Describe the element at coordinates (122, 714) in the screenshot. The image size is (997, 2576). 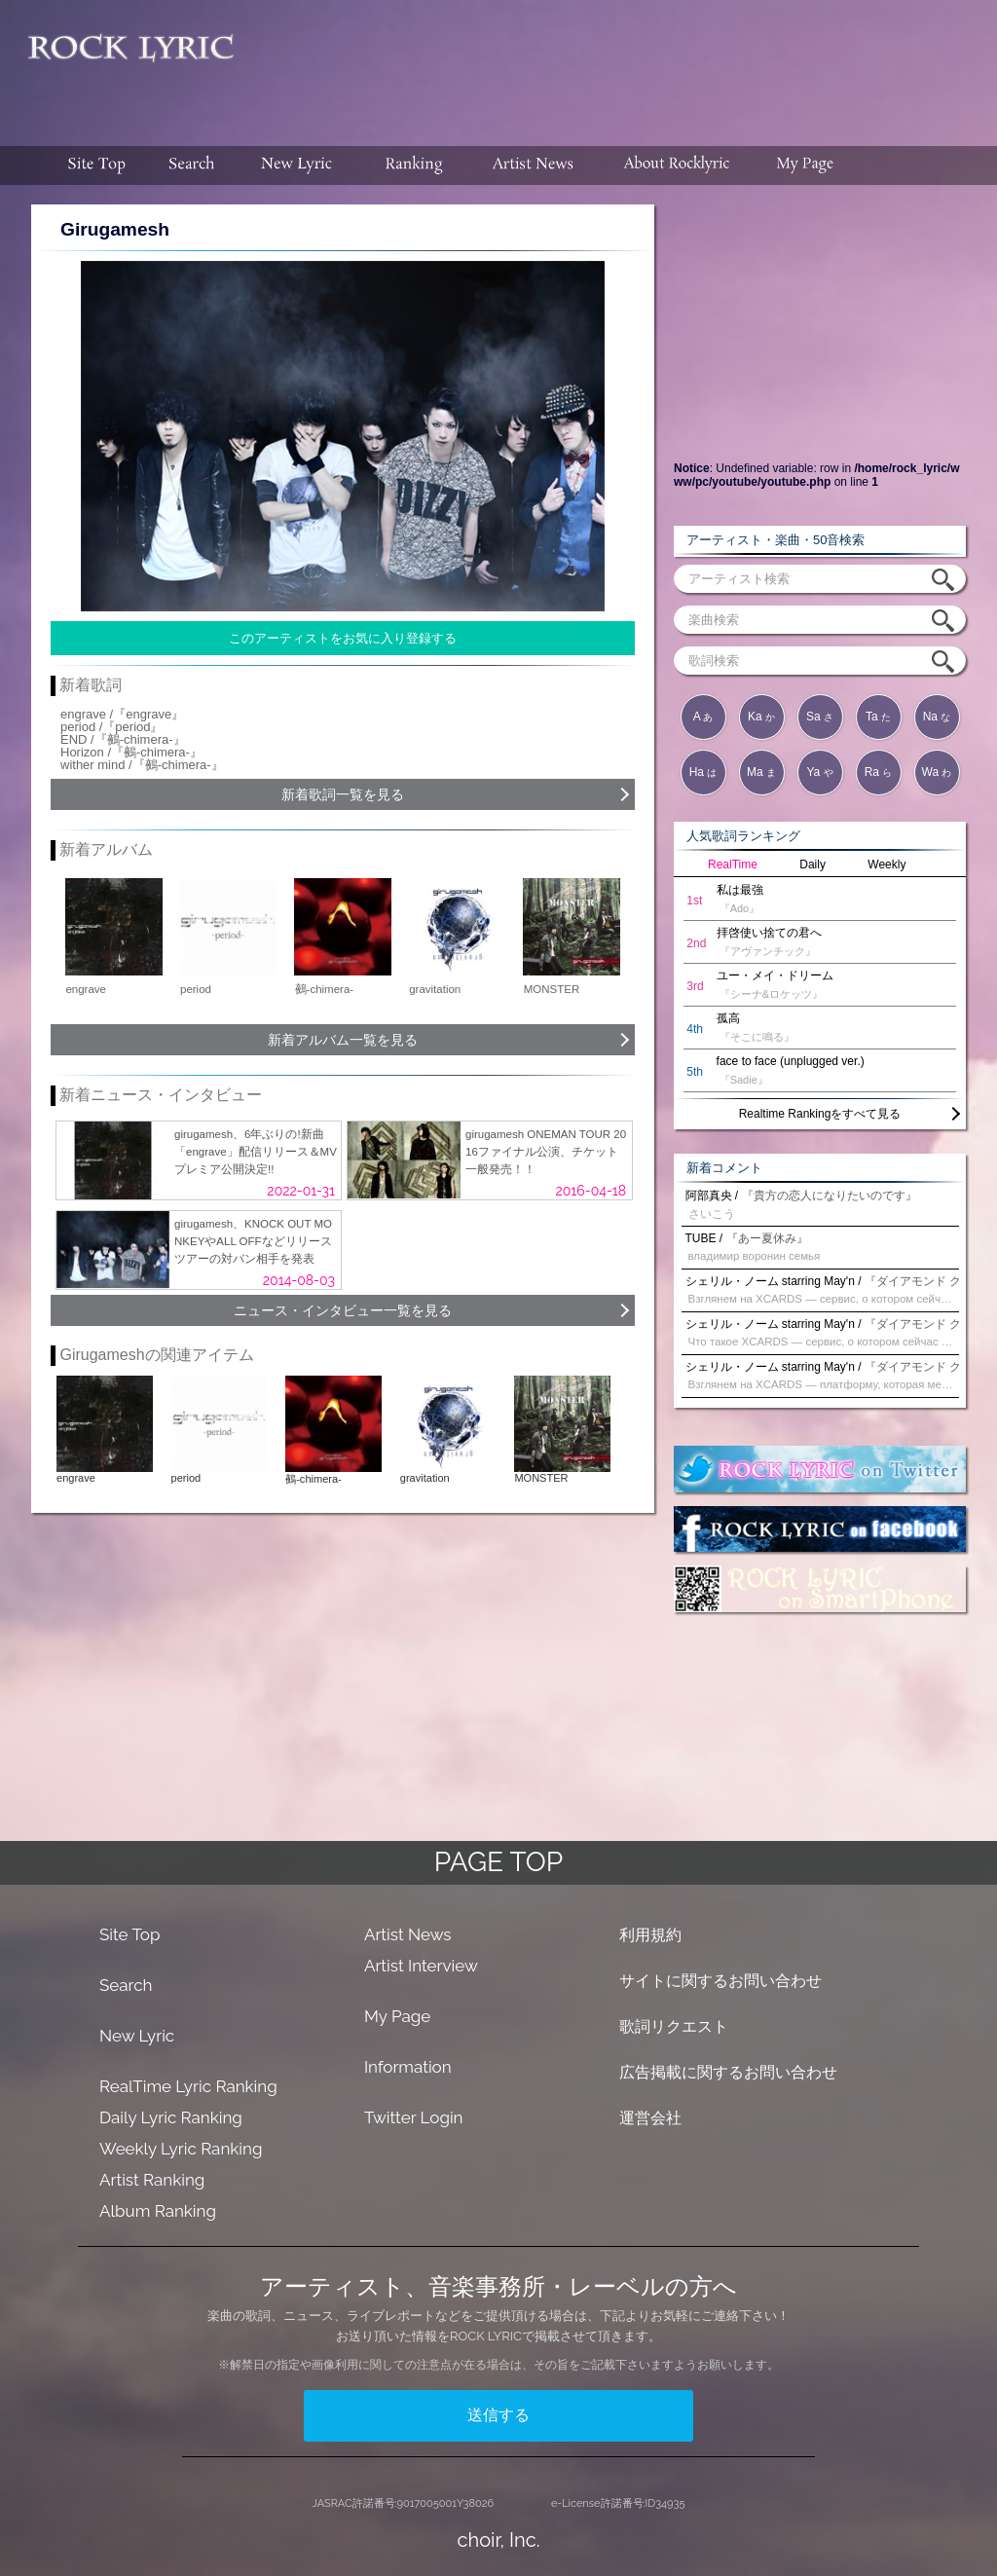
I see `engrave /『engrave』` at that location.